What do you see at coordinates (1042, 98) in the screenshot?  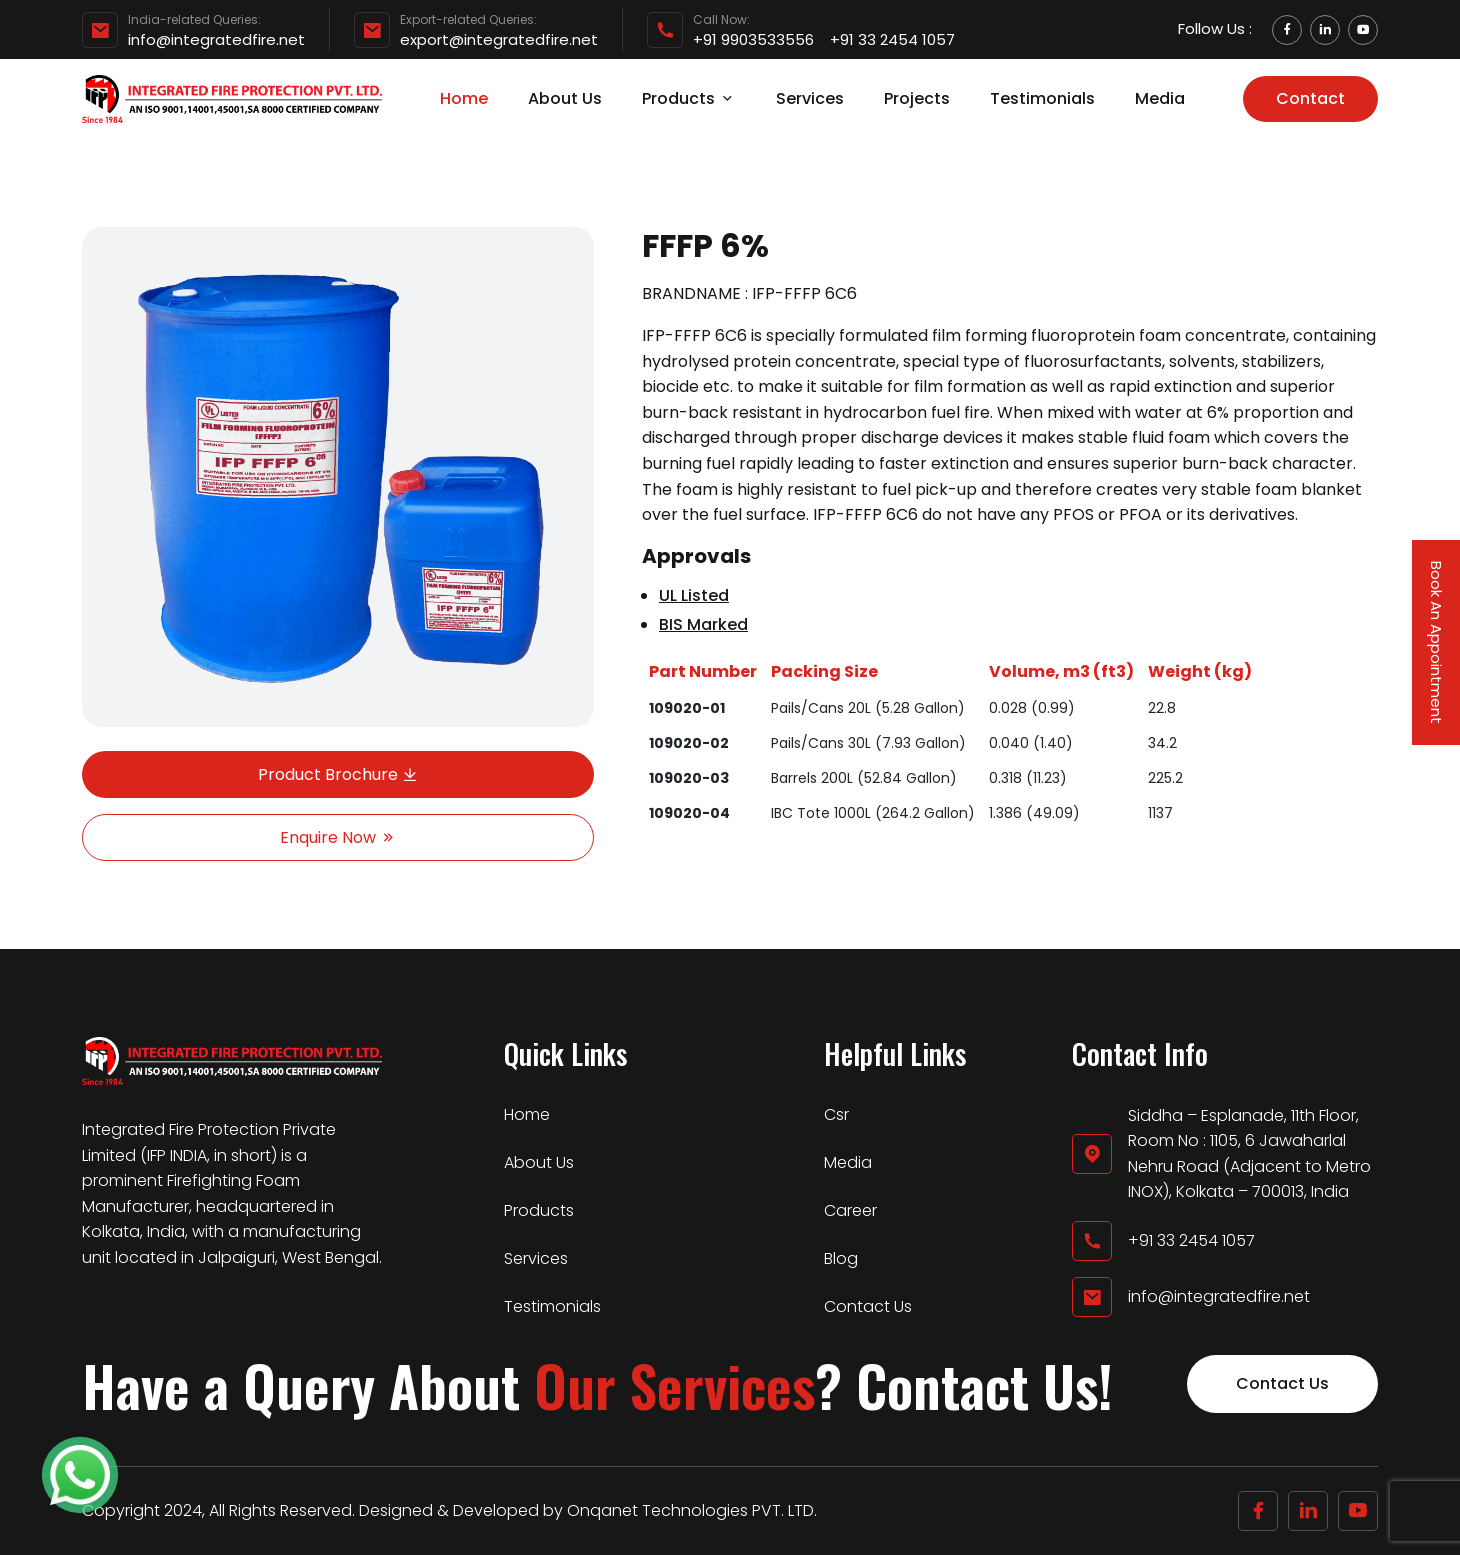 I see `Testimonials` at bounding box center [1042, 98].